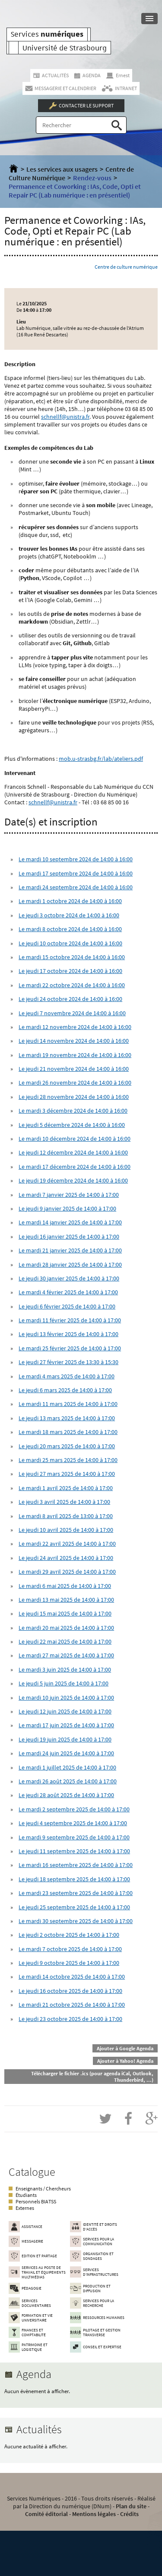 The image size is (162, 2576). What do you see at coordinates (76, 873) in the screenshot?
I see `Le mardi 17 septembre 2024 de 14:00 à 16:00` at bounding box center [76, 873].